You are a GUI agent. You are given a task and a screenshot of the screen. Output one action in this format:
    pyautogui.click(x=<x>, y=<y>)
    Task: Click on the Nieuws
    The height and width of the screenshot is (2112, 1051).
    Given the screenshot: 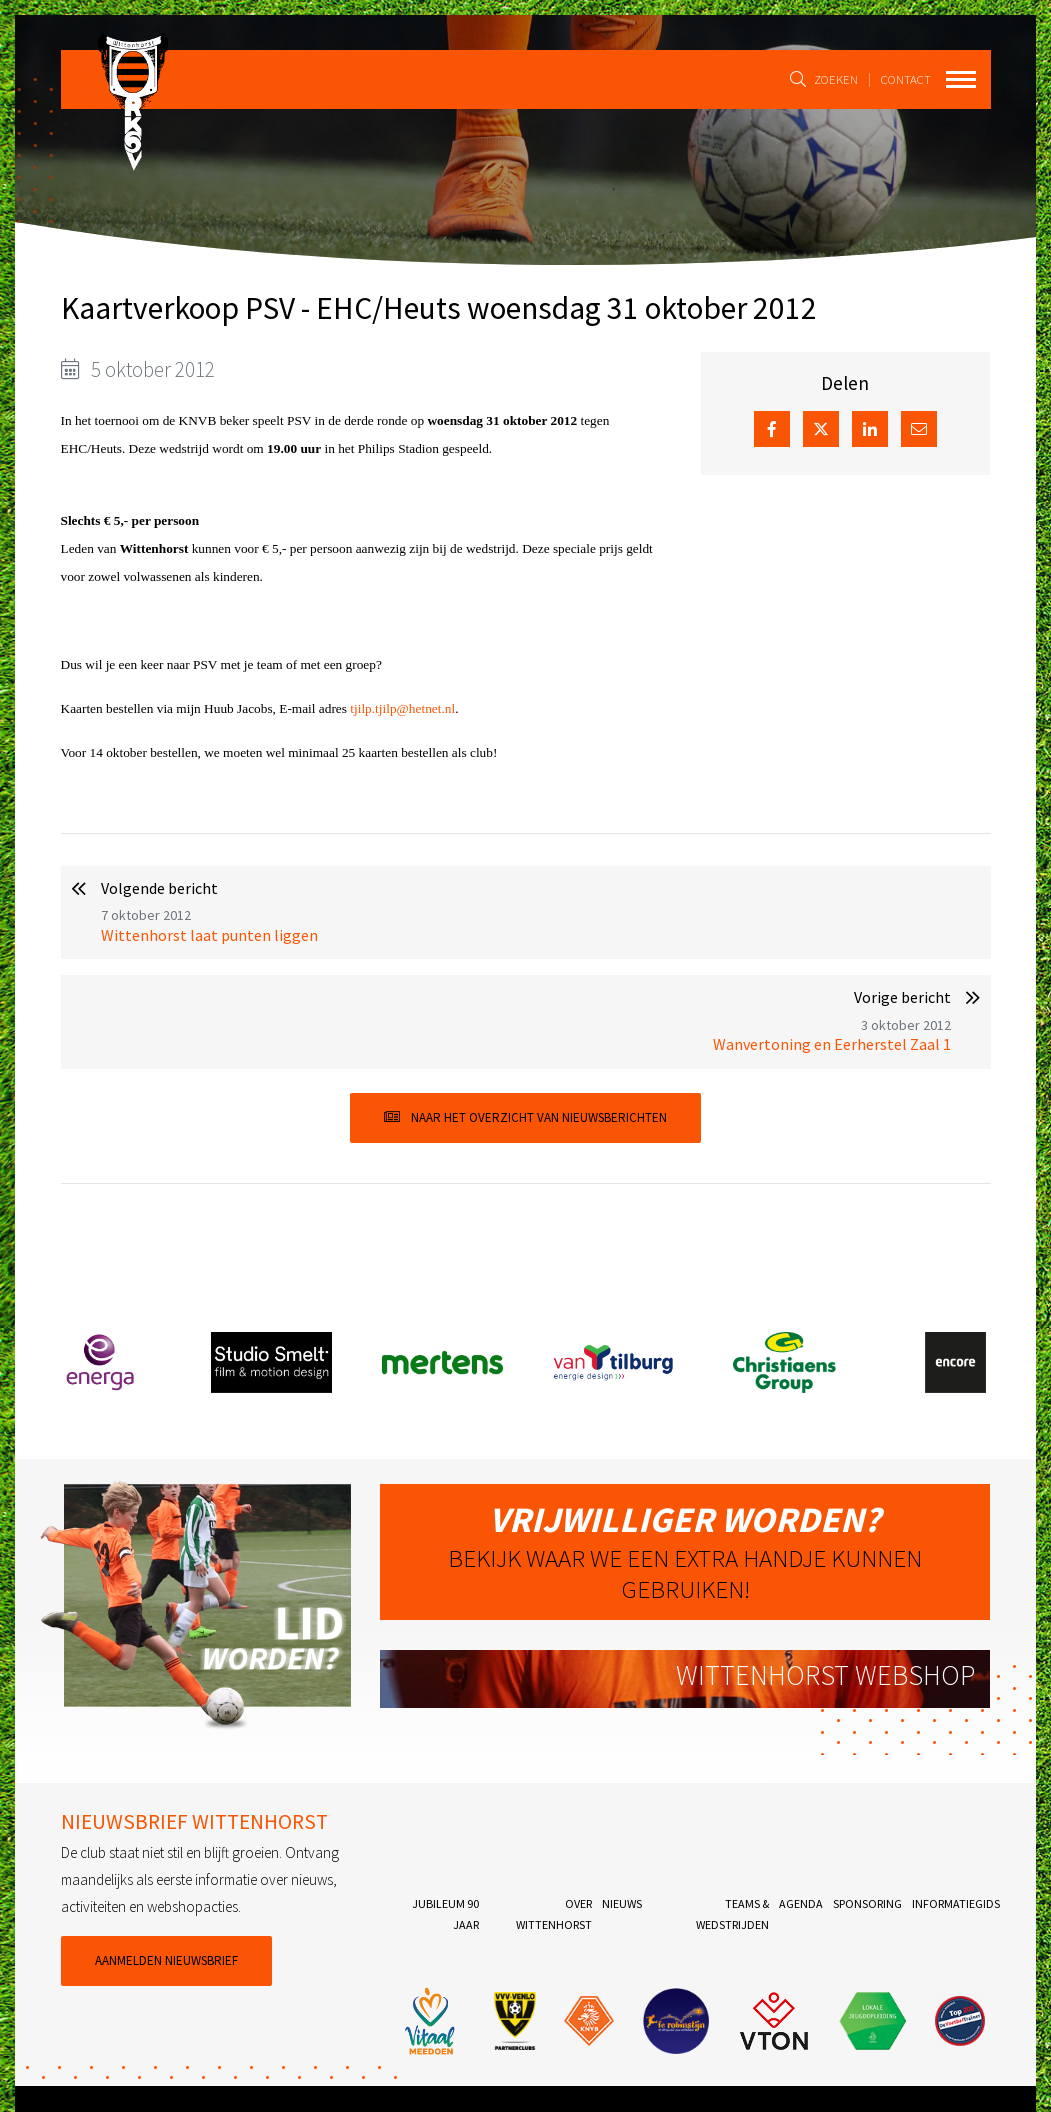 What is the action you would take?
    pyautogui.click(x=622, y=1903)
    